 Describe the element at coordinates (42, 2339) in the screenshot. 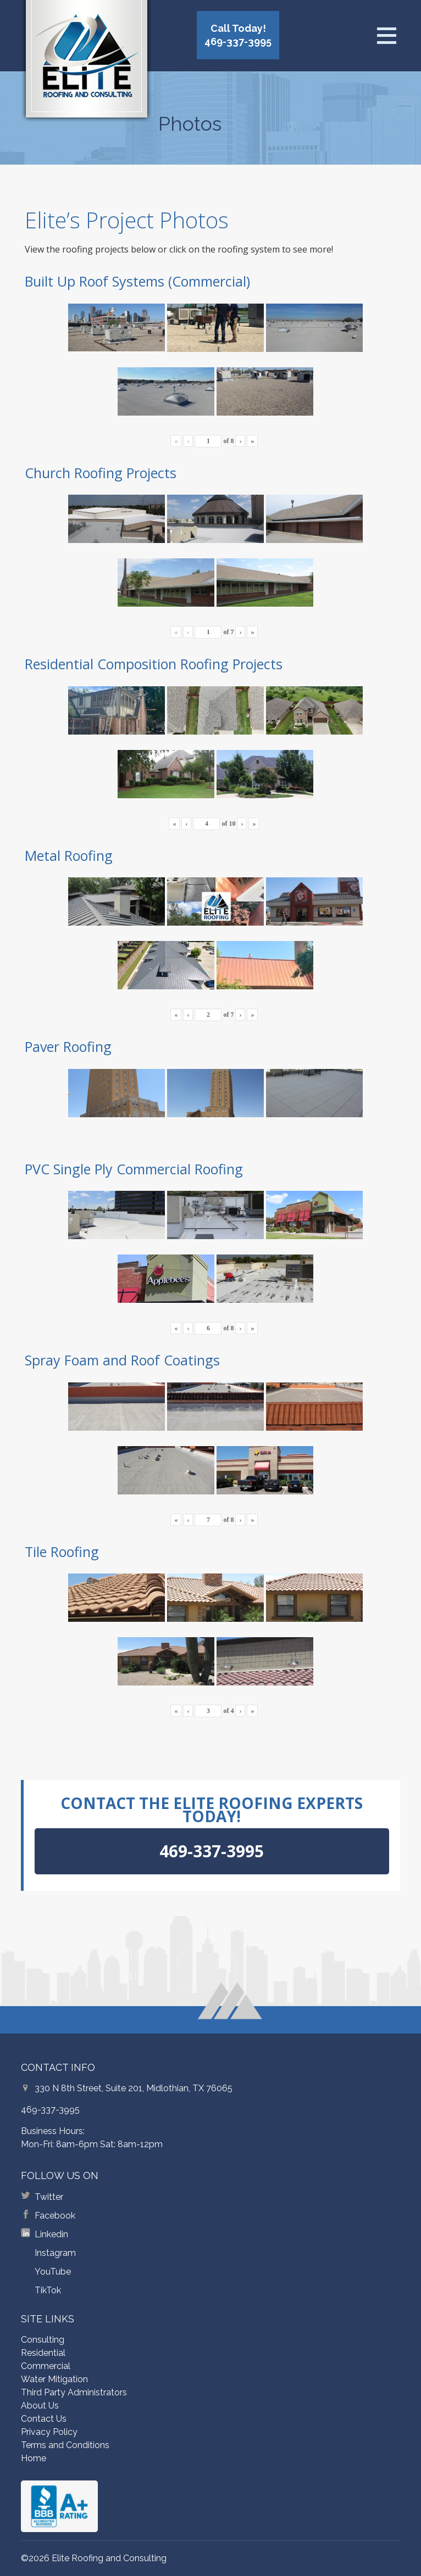

I see `Consulting` at that location.